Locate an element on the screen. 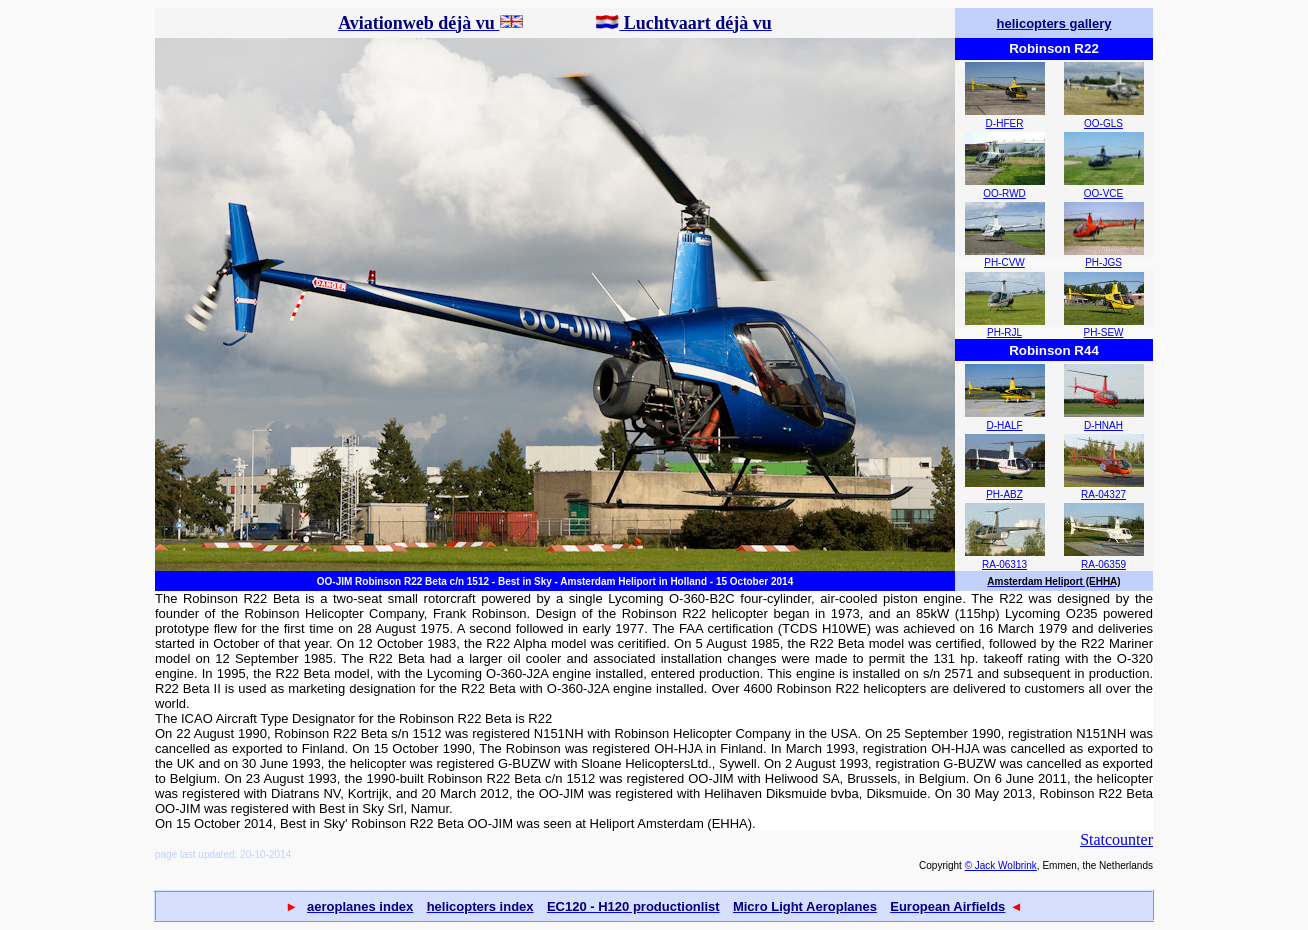 Image resolution: width=1308 pixels, height=930 pixels. PH-JGS is located at coordinates (1103, 262).